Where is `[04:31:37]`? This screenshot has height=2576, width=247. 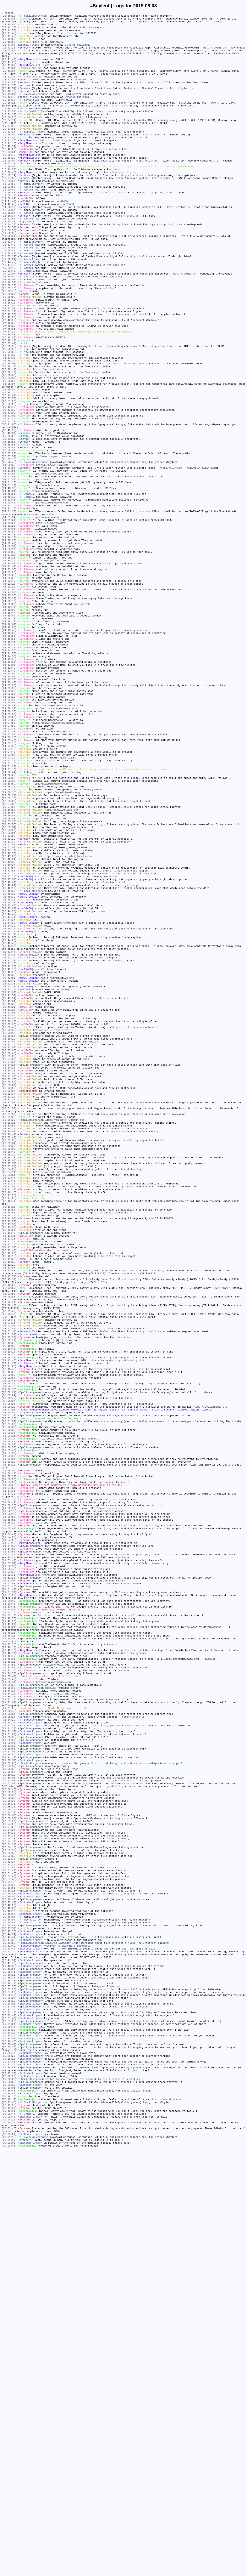
[04:31:37] is located at coordinates (9, 611).